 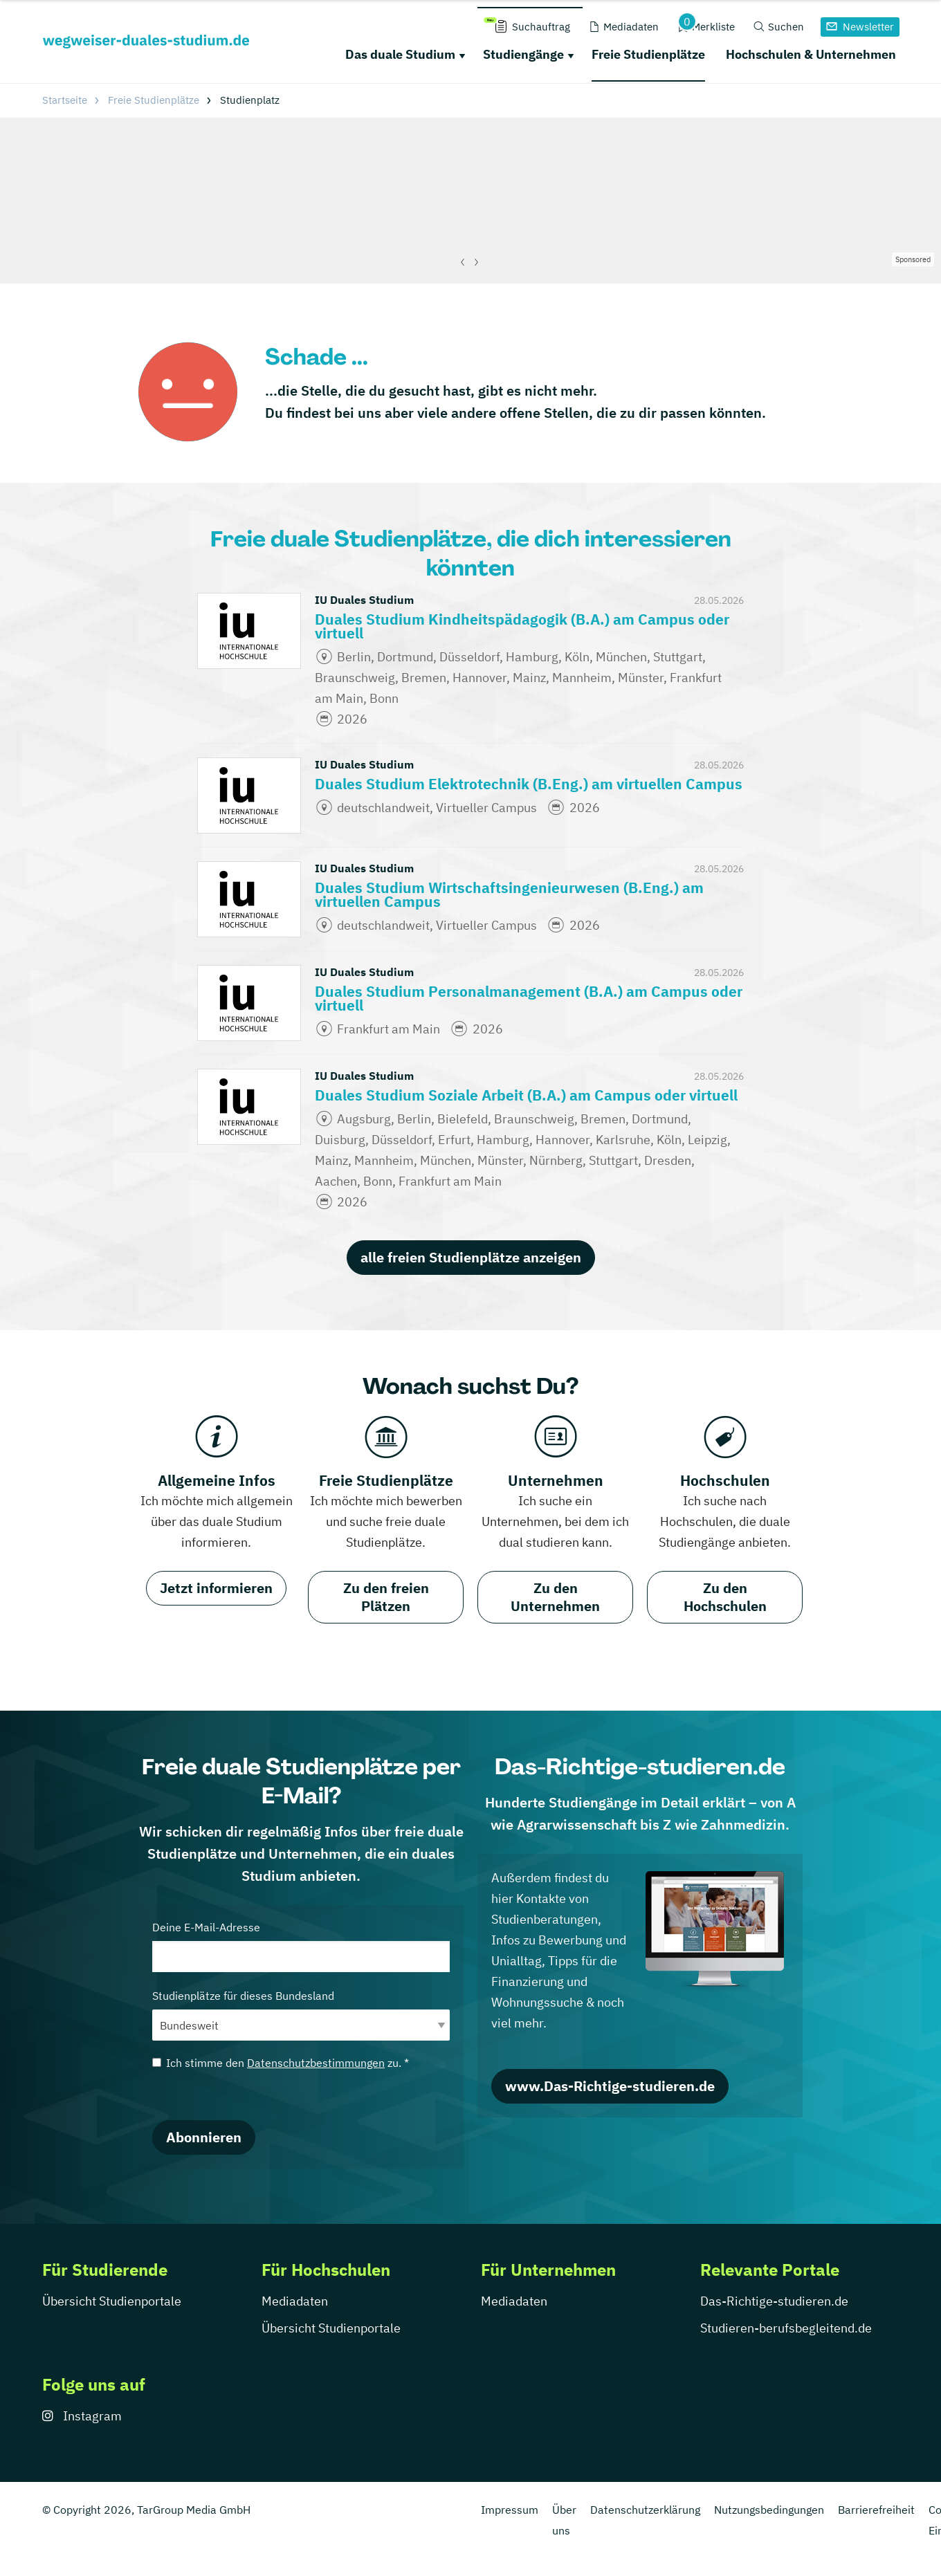 I want to click on Startseite, so click(x=64, y=100).